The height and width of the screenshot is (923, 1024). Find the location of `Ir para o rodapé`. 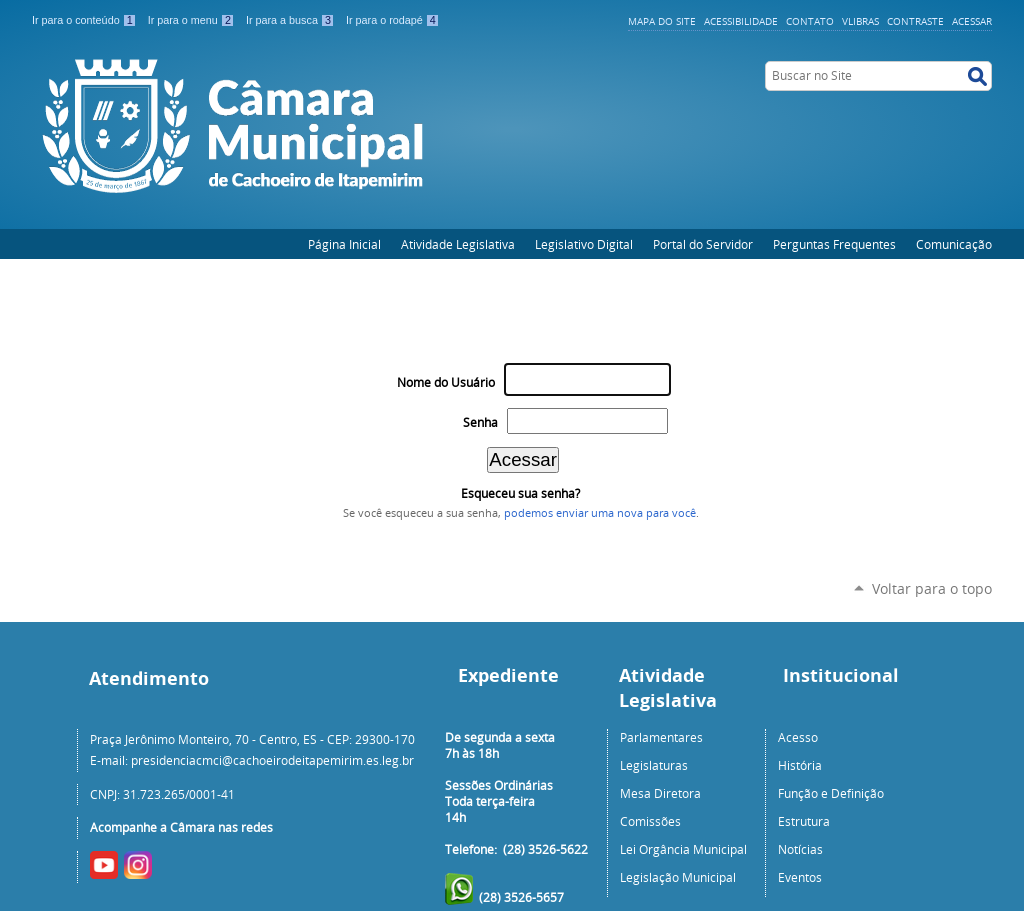

Ir para o rodapé is located at coordinates (393, 20).